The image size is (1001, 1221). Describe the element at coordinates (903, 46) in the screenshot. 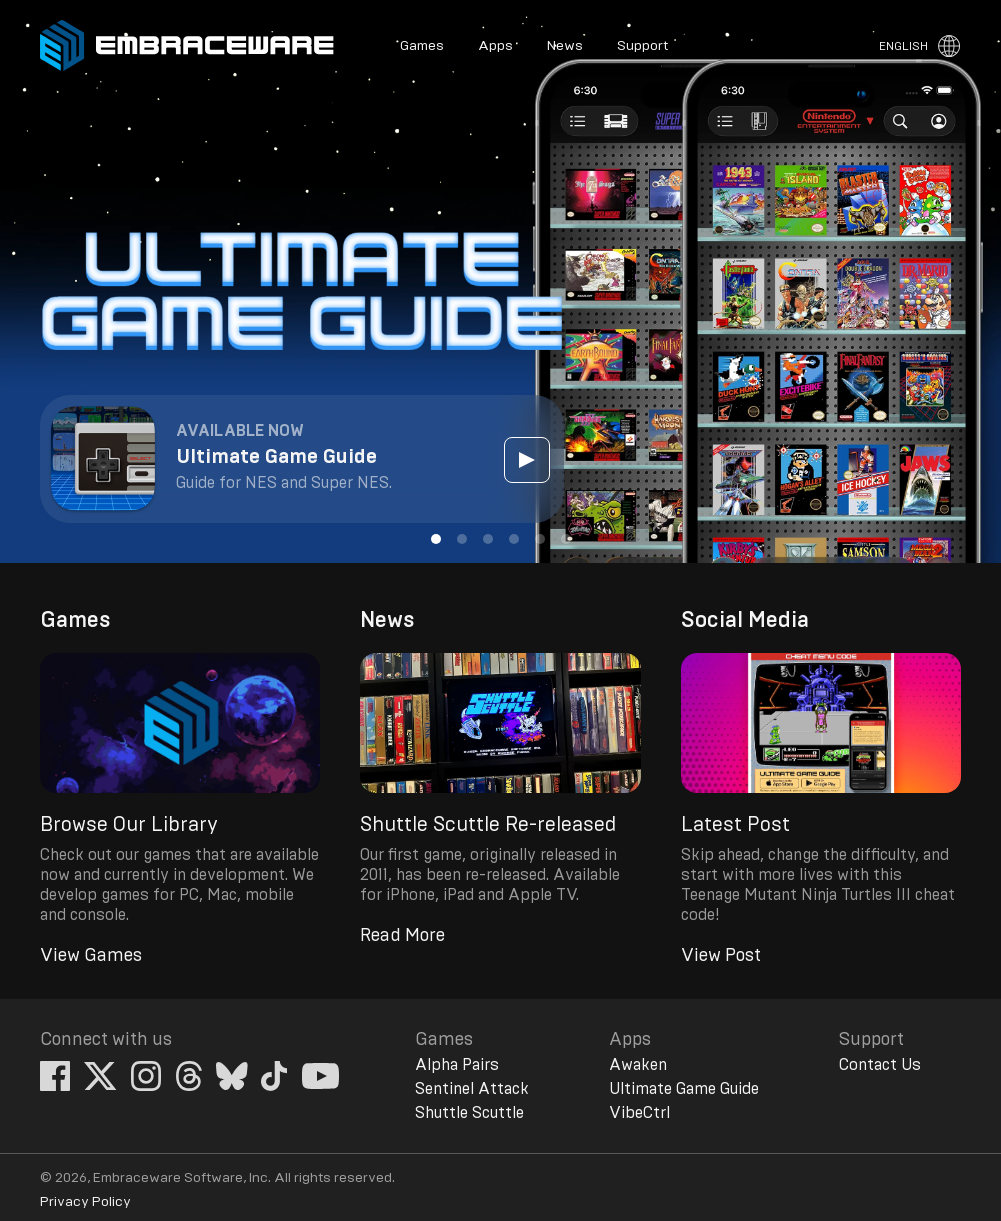

I see `English` at that location.